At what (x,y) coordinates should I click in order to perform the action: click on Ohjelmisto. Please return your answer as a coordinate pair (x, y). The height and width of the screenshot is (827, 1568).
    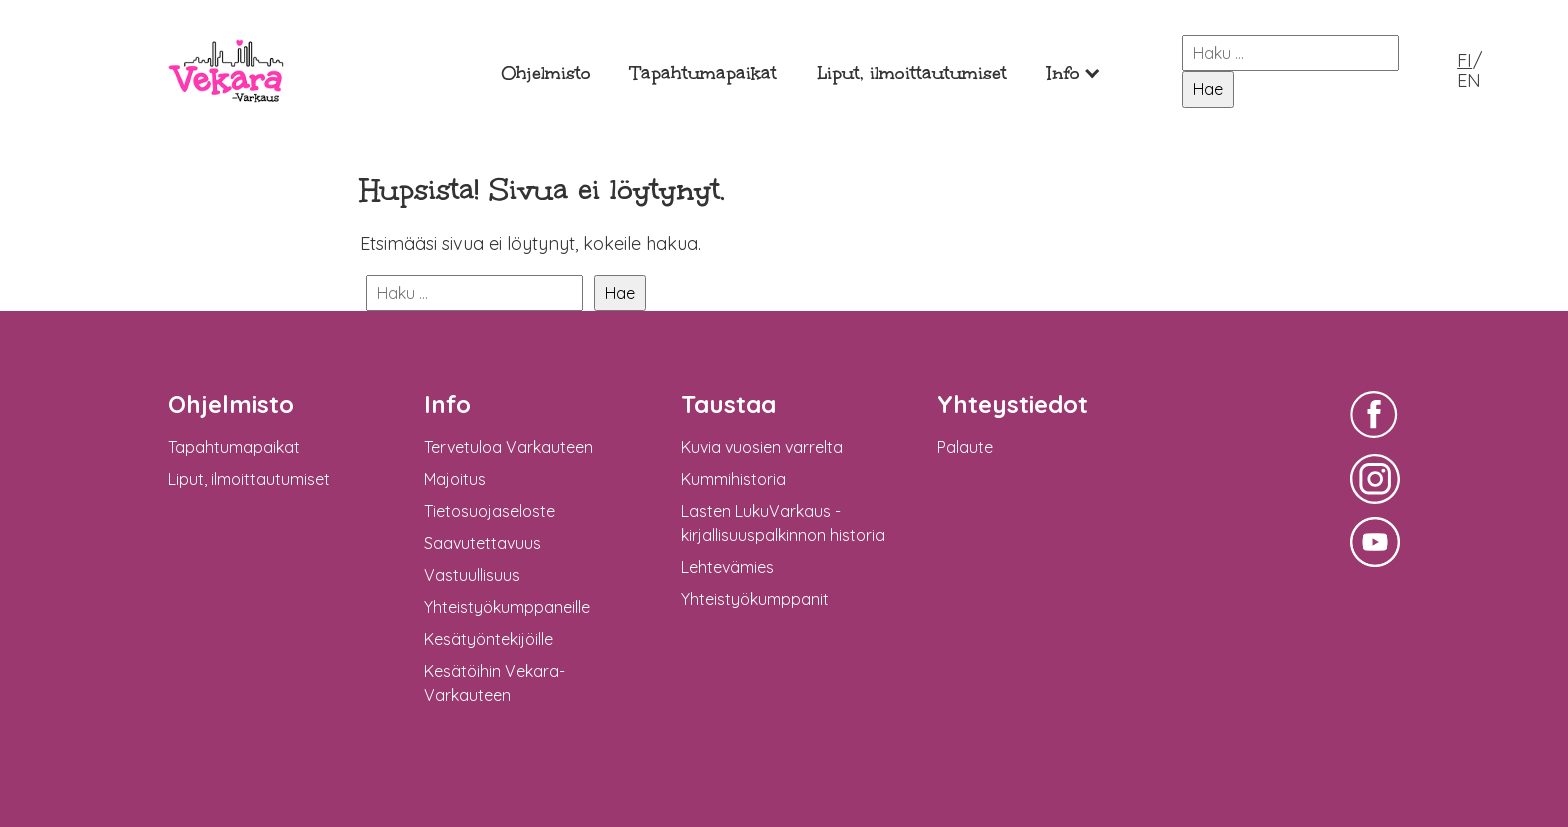
    Looking at the image, I should click on (546, 73).